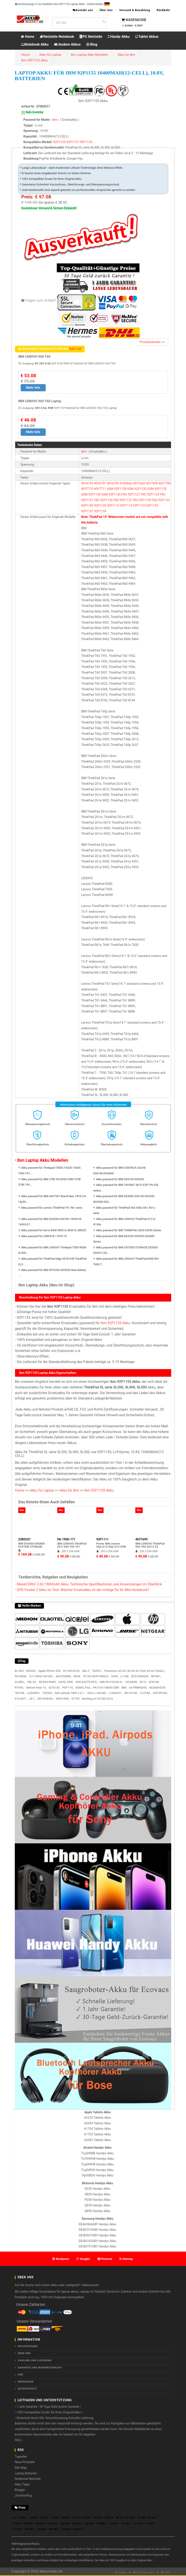 The height and width of the screenshot is (2576, 186). I want to click on AA-PBMN2HO,, so click(138, 1687).